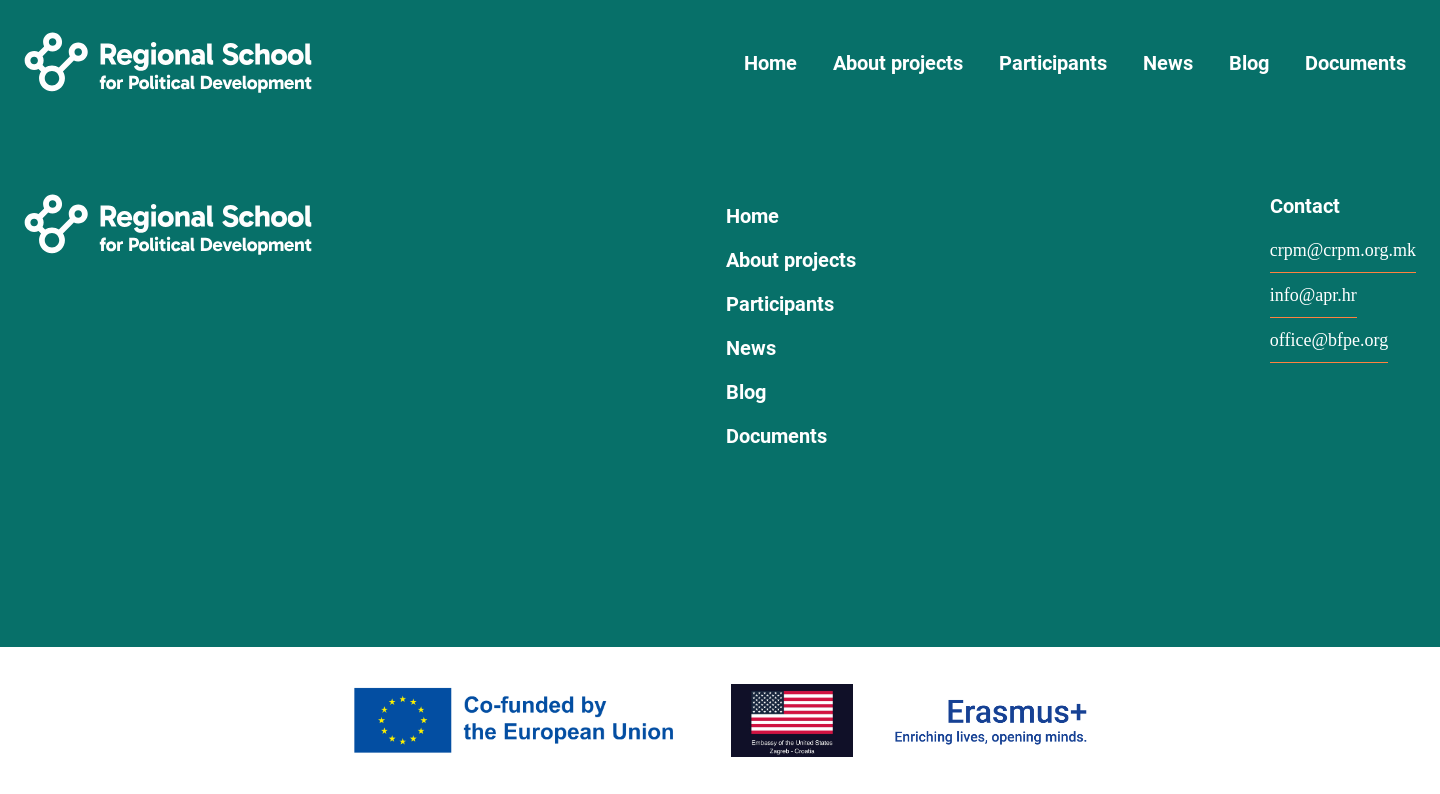  What do you see at coordinates (1313, 295) in the screenshot?
I see `info@apr.hr` at bounding box center [1313, 295].